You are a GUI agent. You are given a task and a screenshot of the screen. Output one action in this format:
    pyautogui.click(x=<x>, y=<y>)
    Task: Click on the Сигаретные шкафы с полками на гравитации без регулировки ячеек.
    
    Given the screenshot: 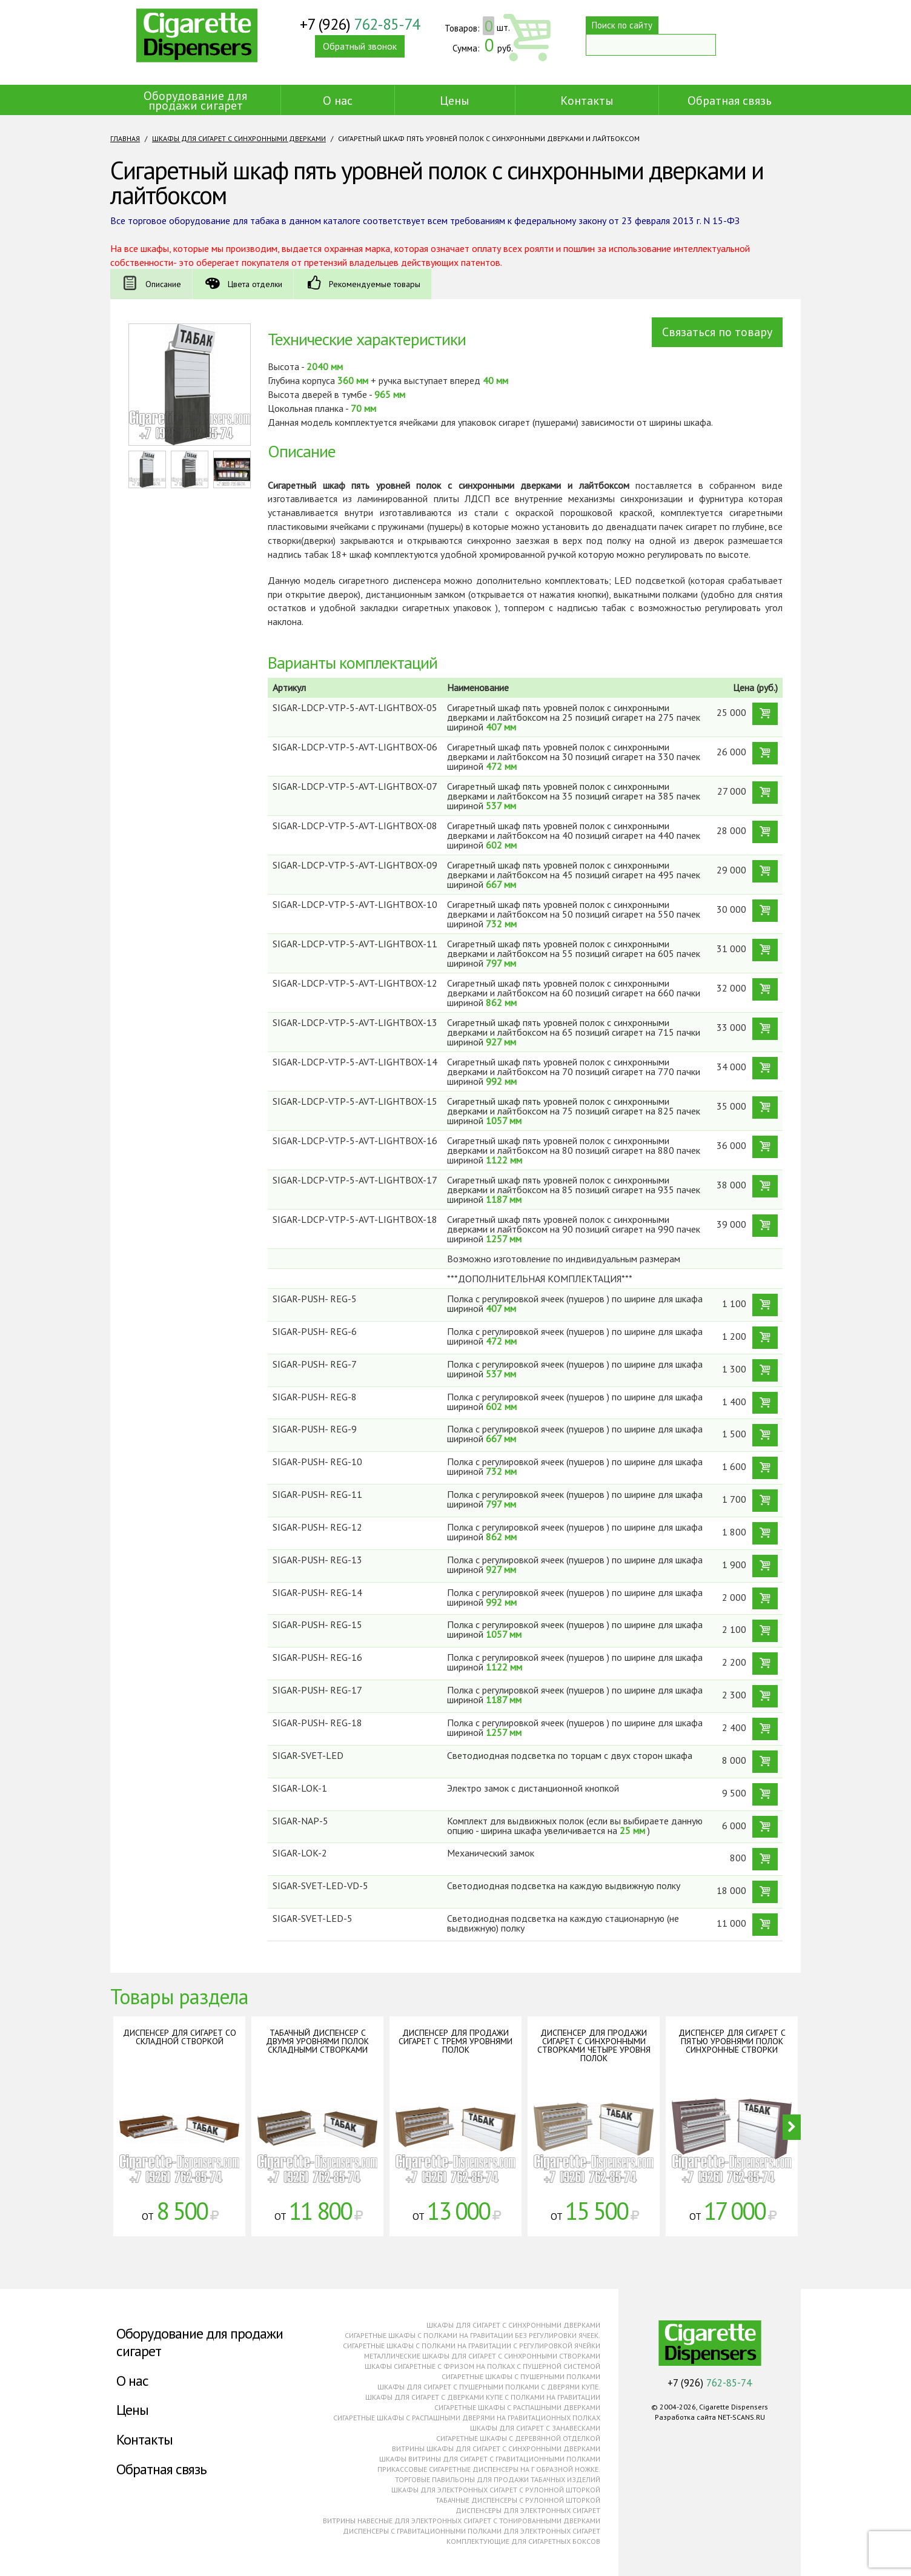 What is the action you would take?
    pyautogui.click(x=472, y=2335)
    